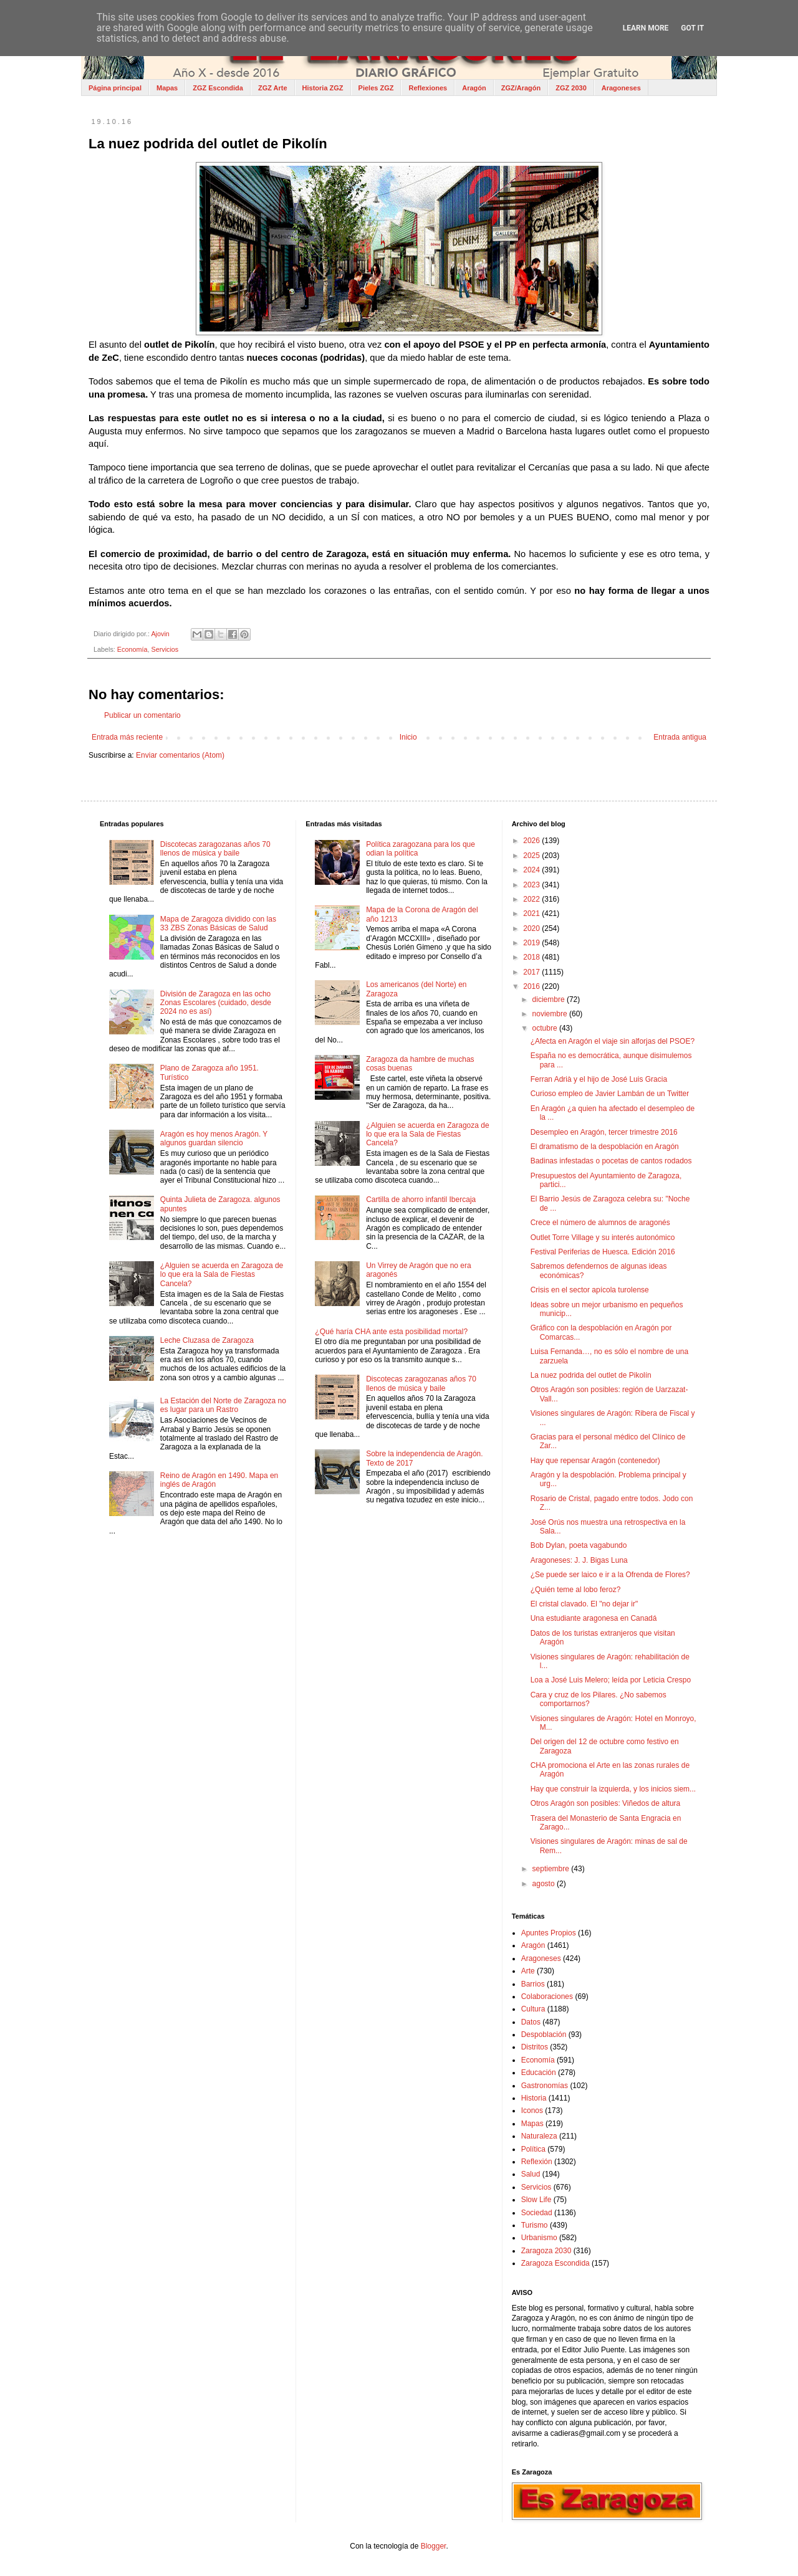 The width and height of the screenshot is (798, 2576). What do you see at coordinates (213, 1138) in the screenshot?
I see `Aragón es hoy menos Aragón. Y algunos guardan silencio` at bounding box center [213, 1138].